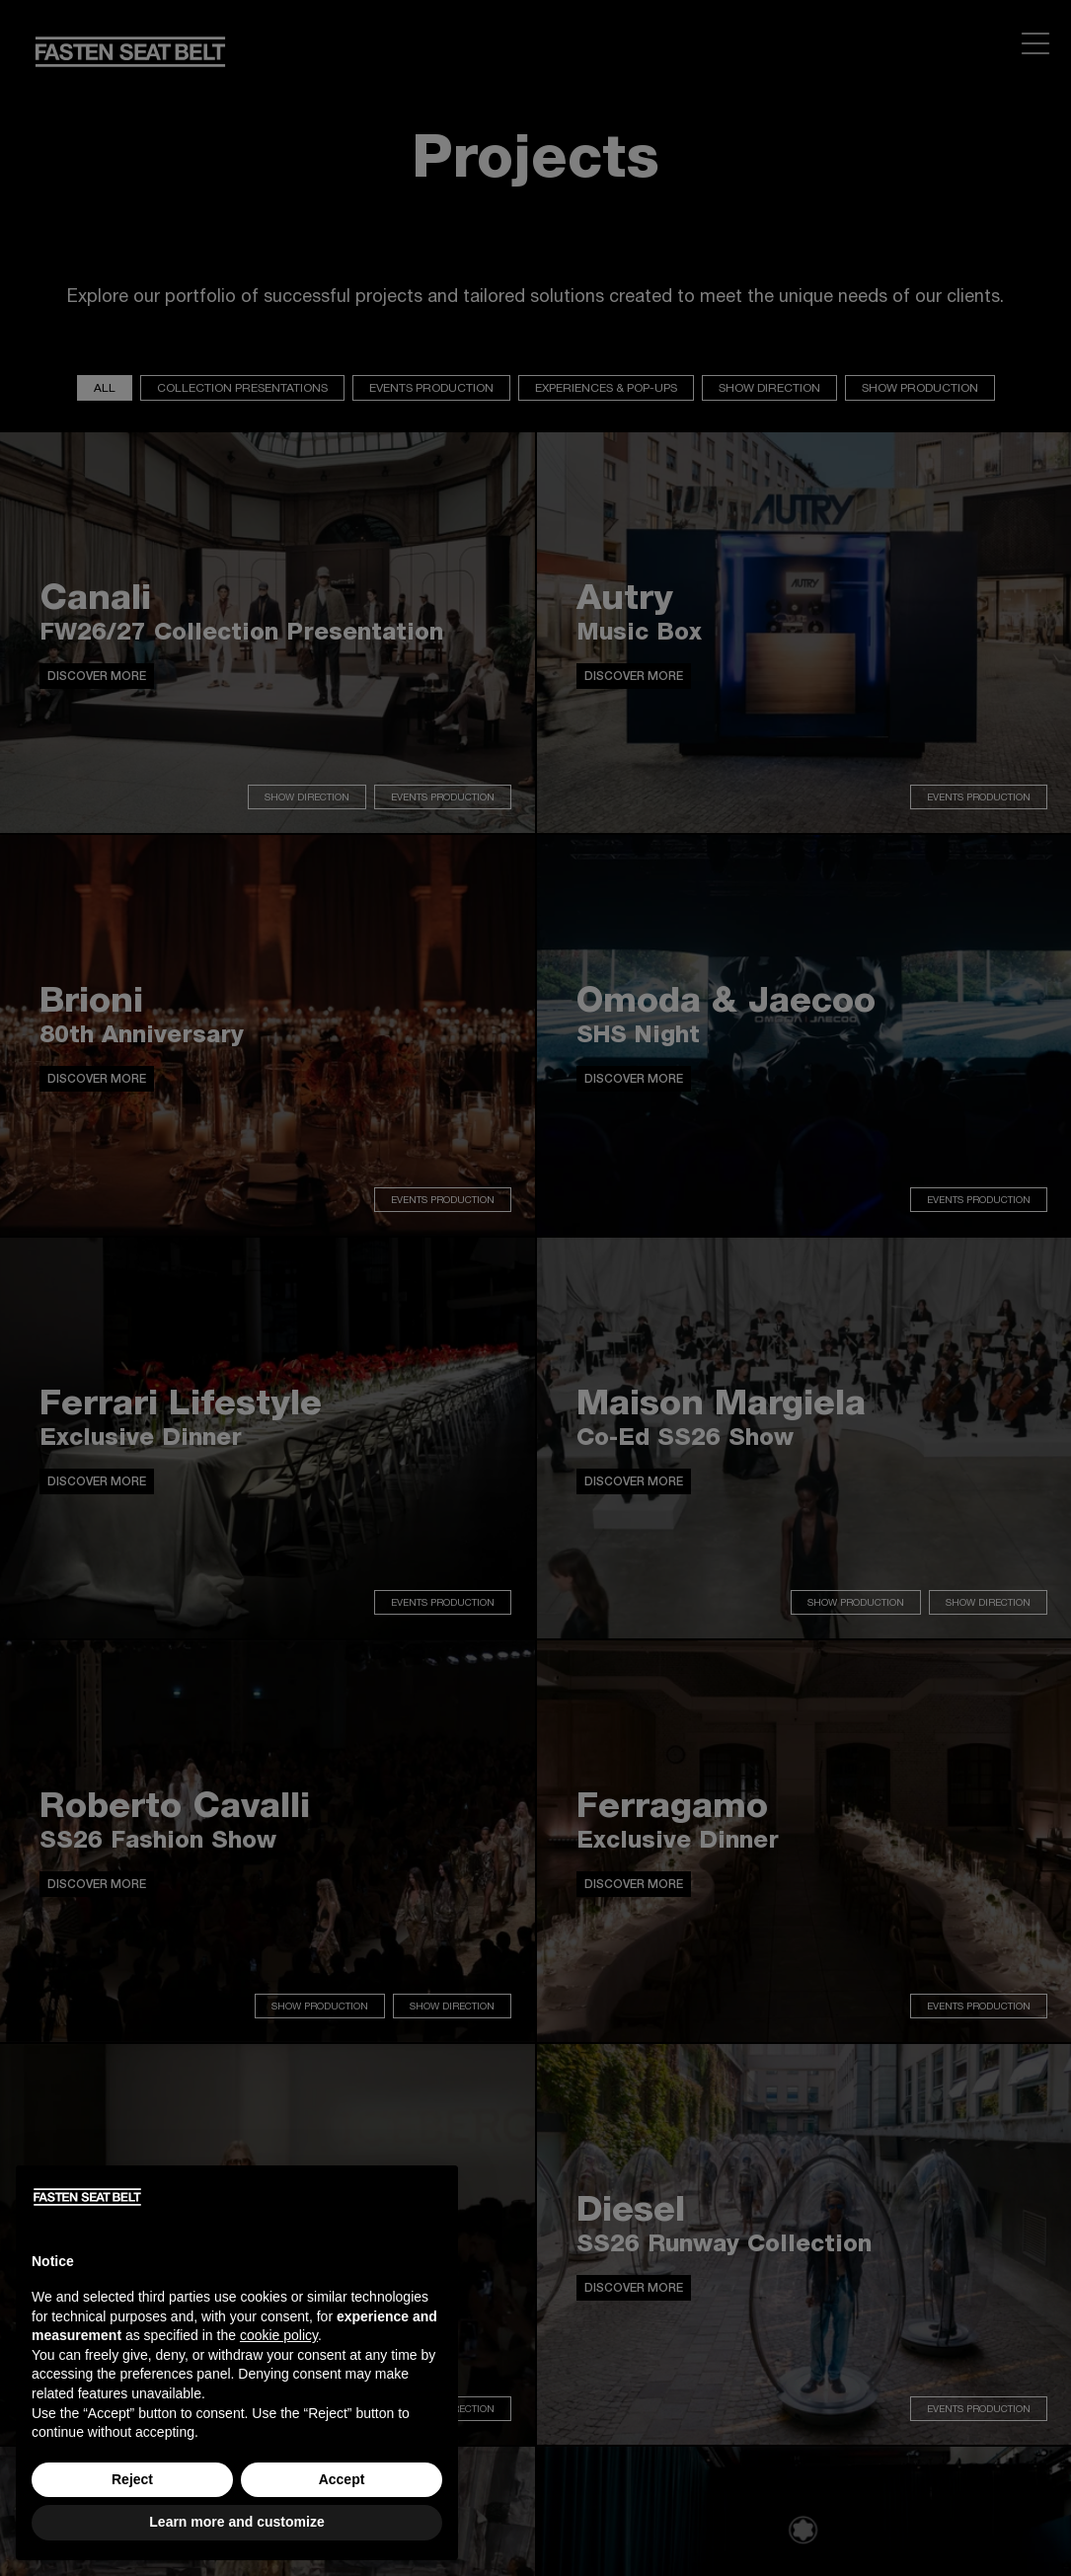 This screenshot has width=1071, height=2576. Describe the element at coordinates (279, 2335) in the screenshot. I see `cookie policy [button]` at that location.